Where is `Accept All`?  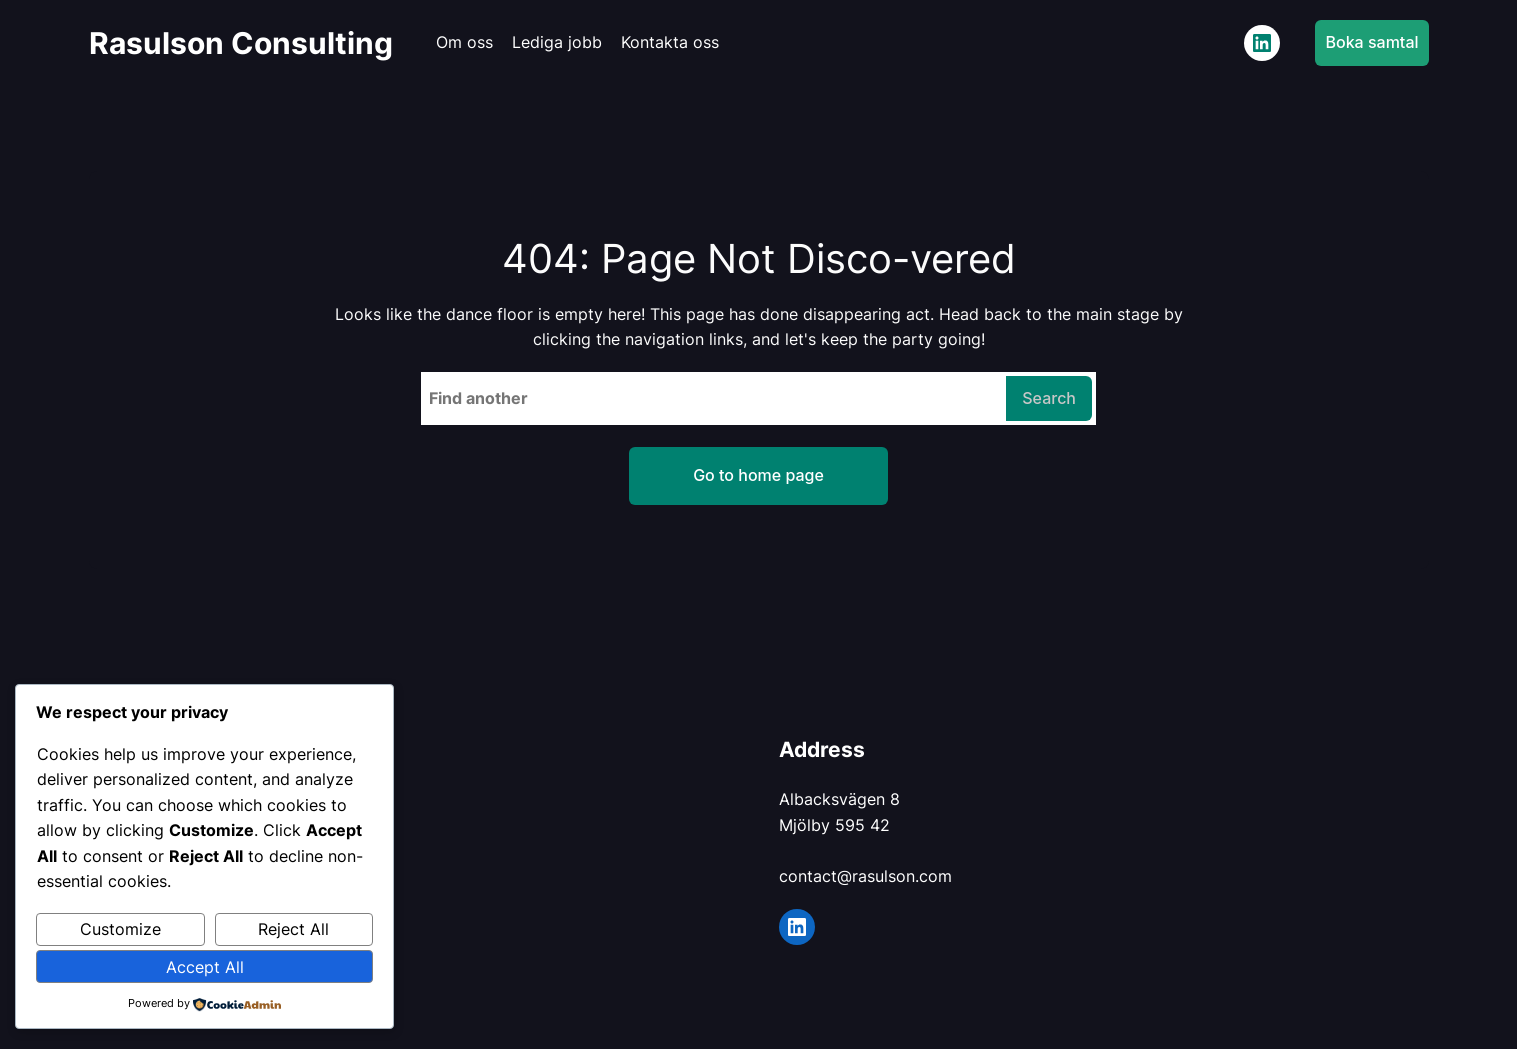 Accept All is located at coordinates (205, 967).